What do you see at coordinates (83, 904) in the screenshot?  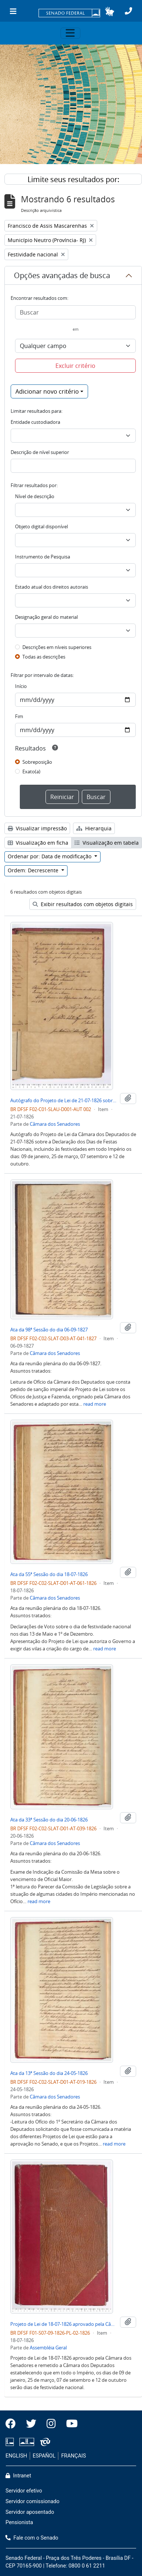 I see `Exibir resultados com objetos digitais` at bounding box center [83, 904].